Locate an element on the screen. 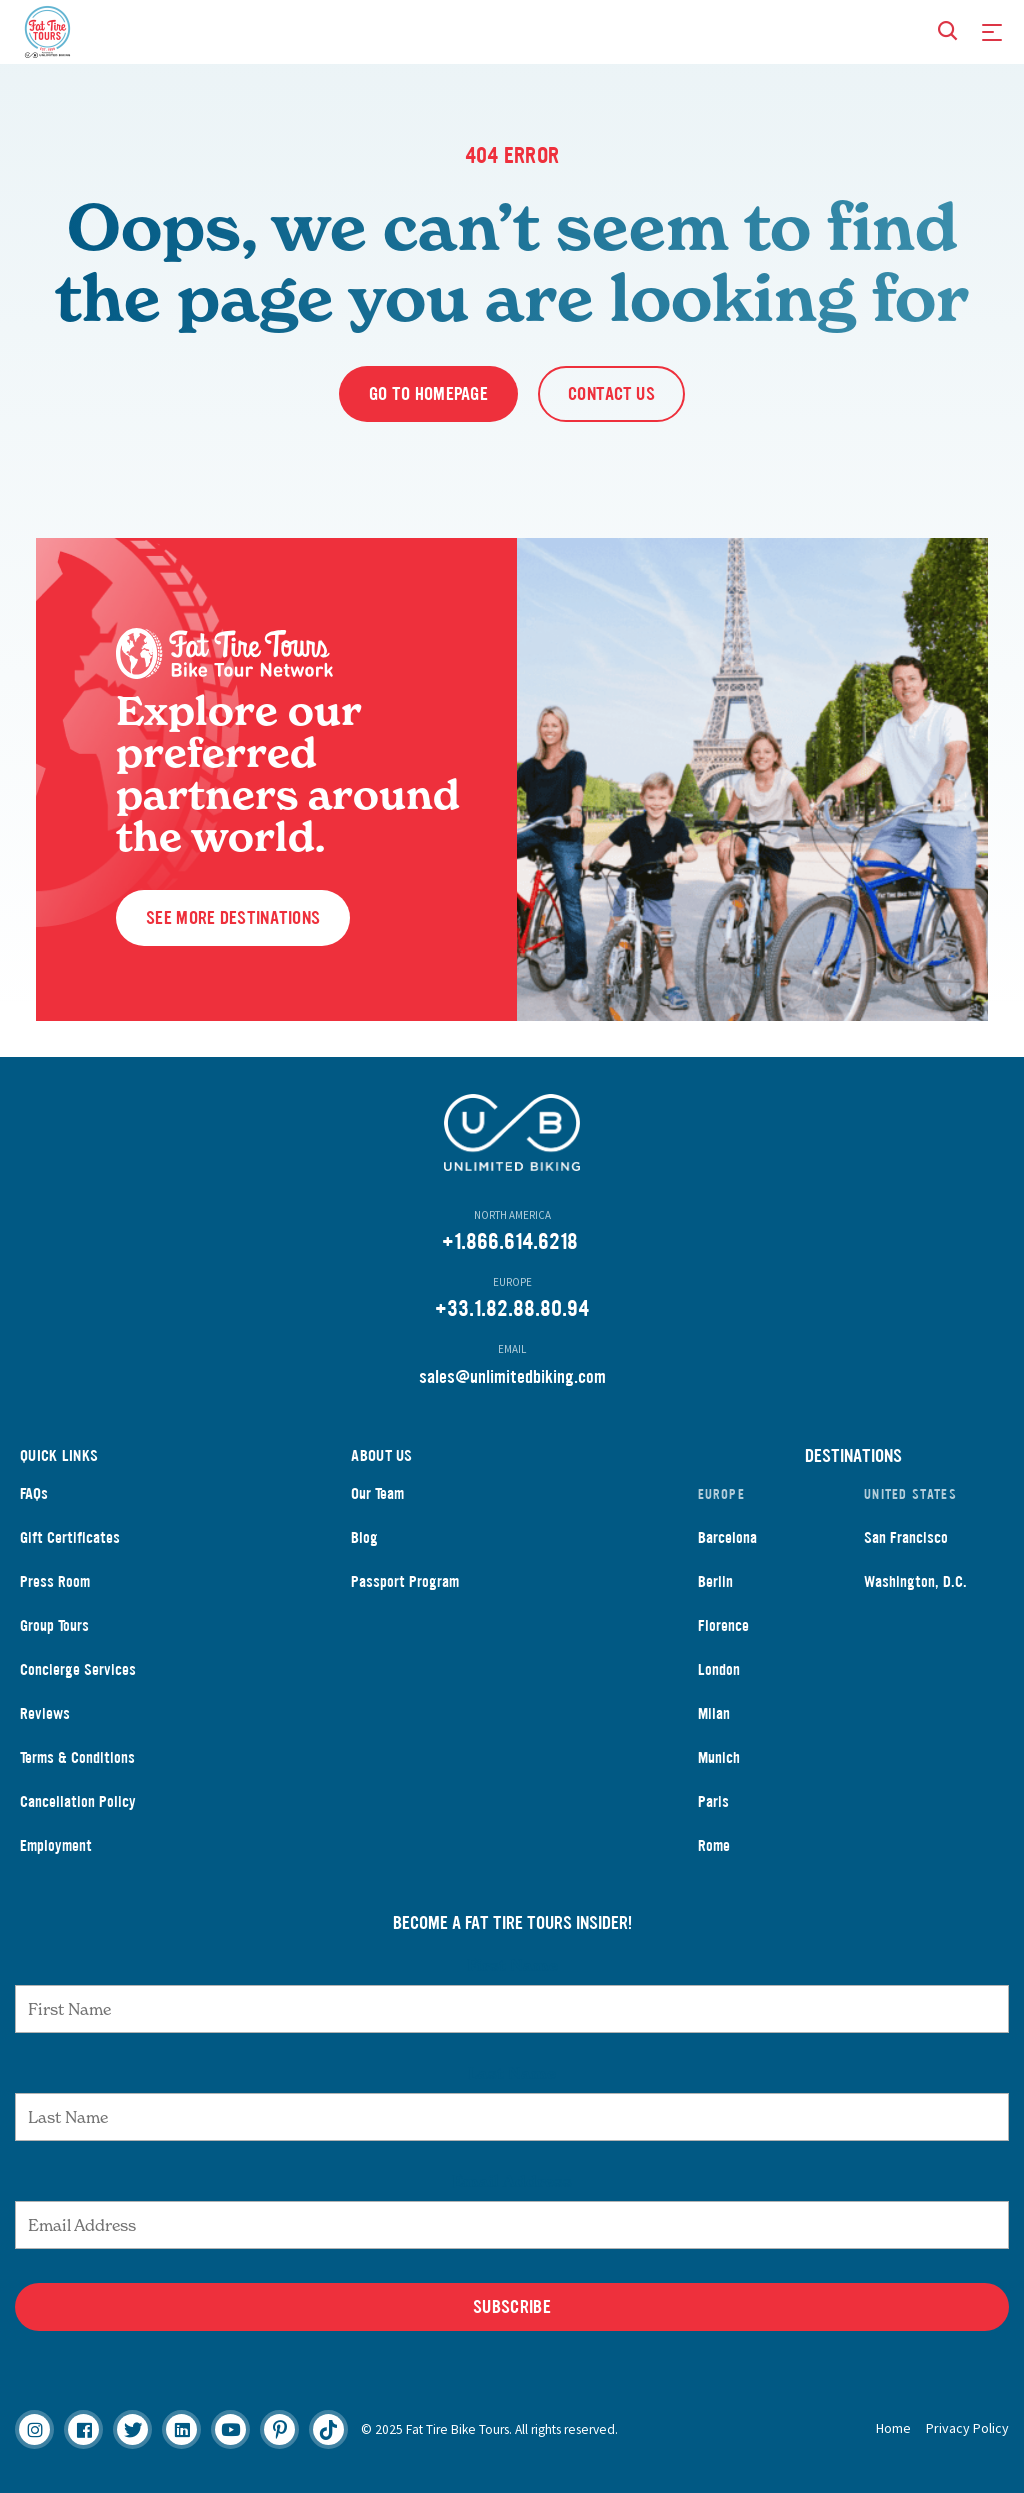 This screenshot has width=1024, height=2493. Europe is located at coordinates (721, 1494).